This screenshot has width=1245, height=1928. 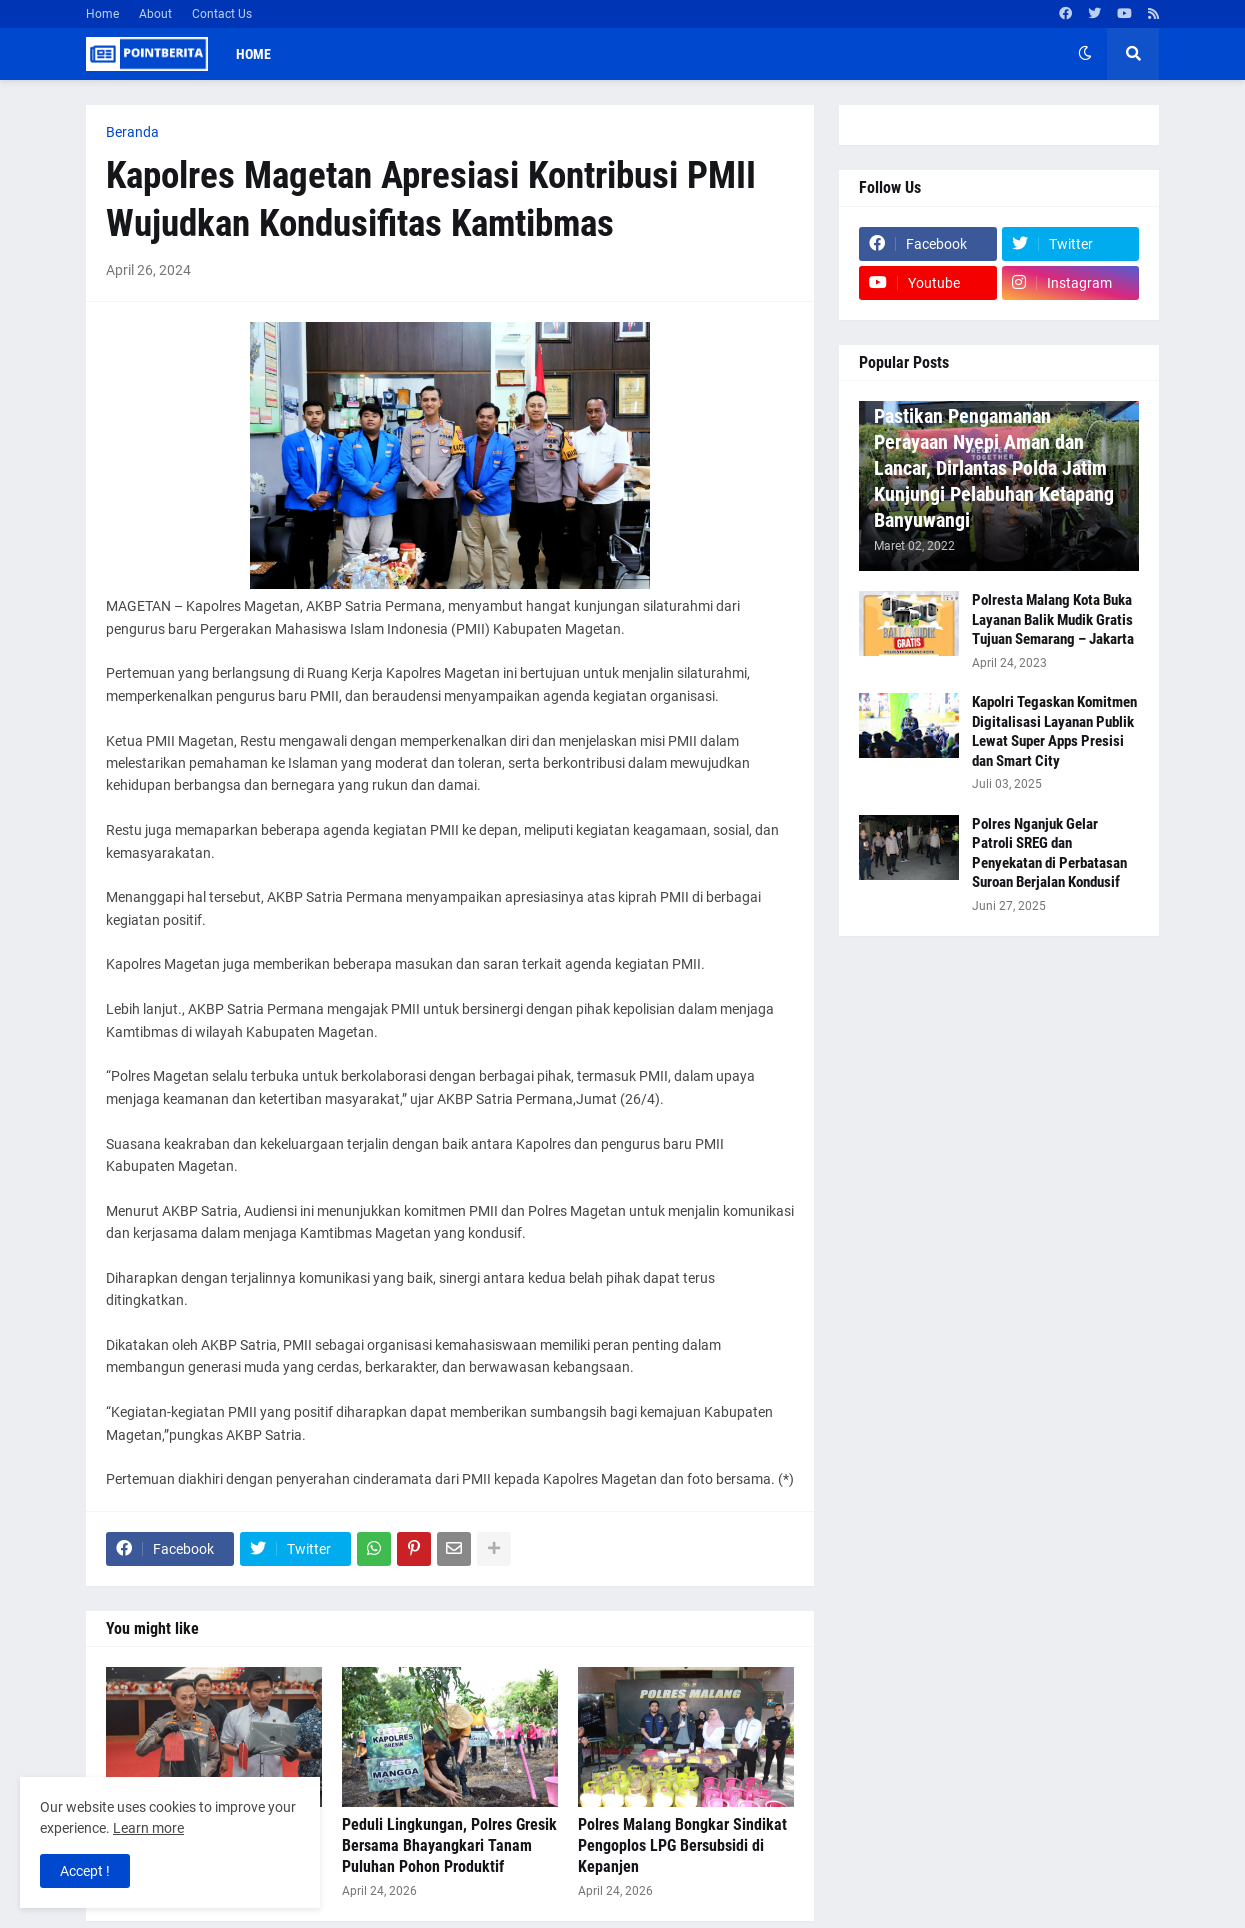 What do you see at coordinates (1049, 853) in the screenshot?
I see `Polres Nganjuk Gelar Patroli SREG dan Penyekatan di Perbatasan Suroan Berjalan Kondusif` at bounding box center [1049, 853].